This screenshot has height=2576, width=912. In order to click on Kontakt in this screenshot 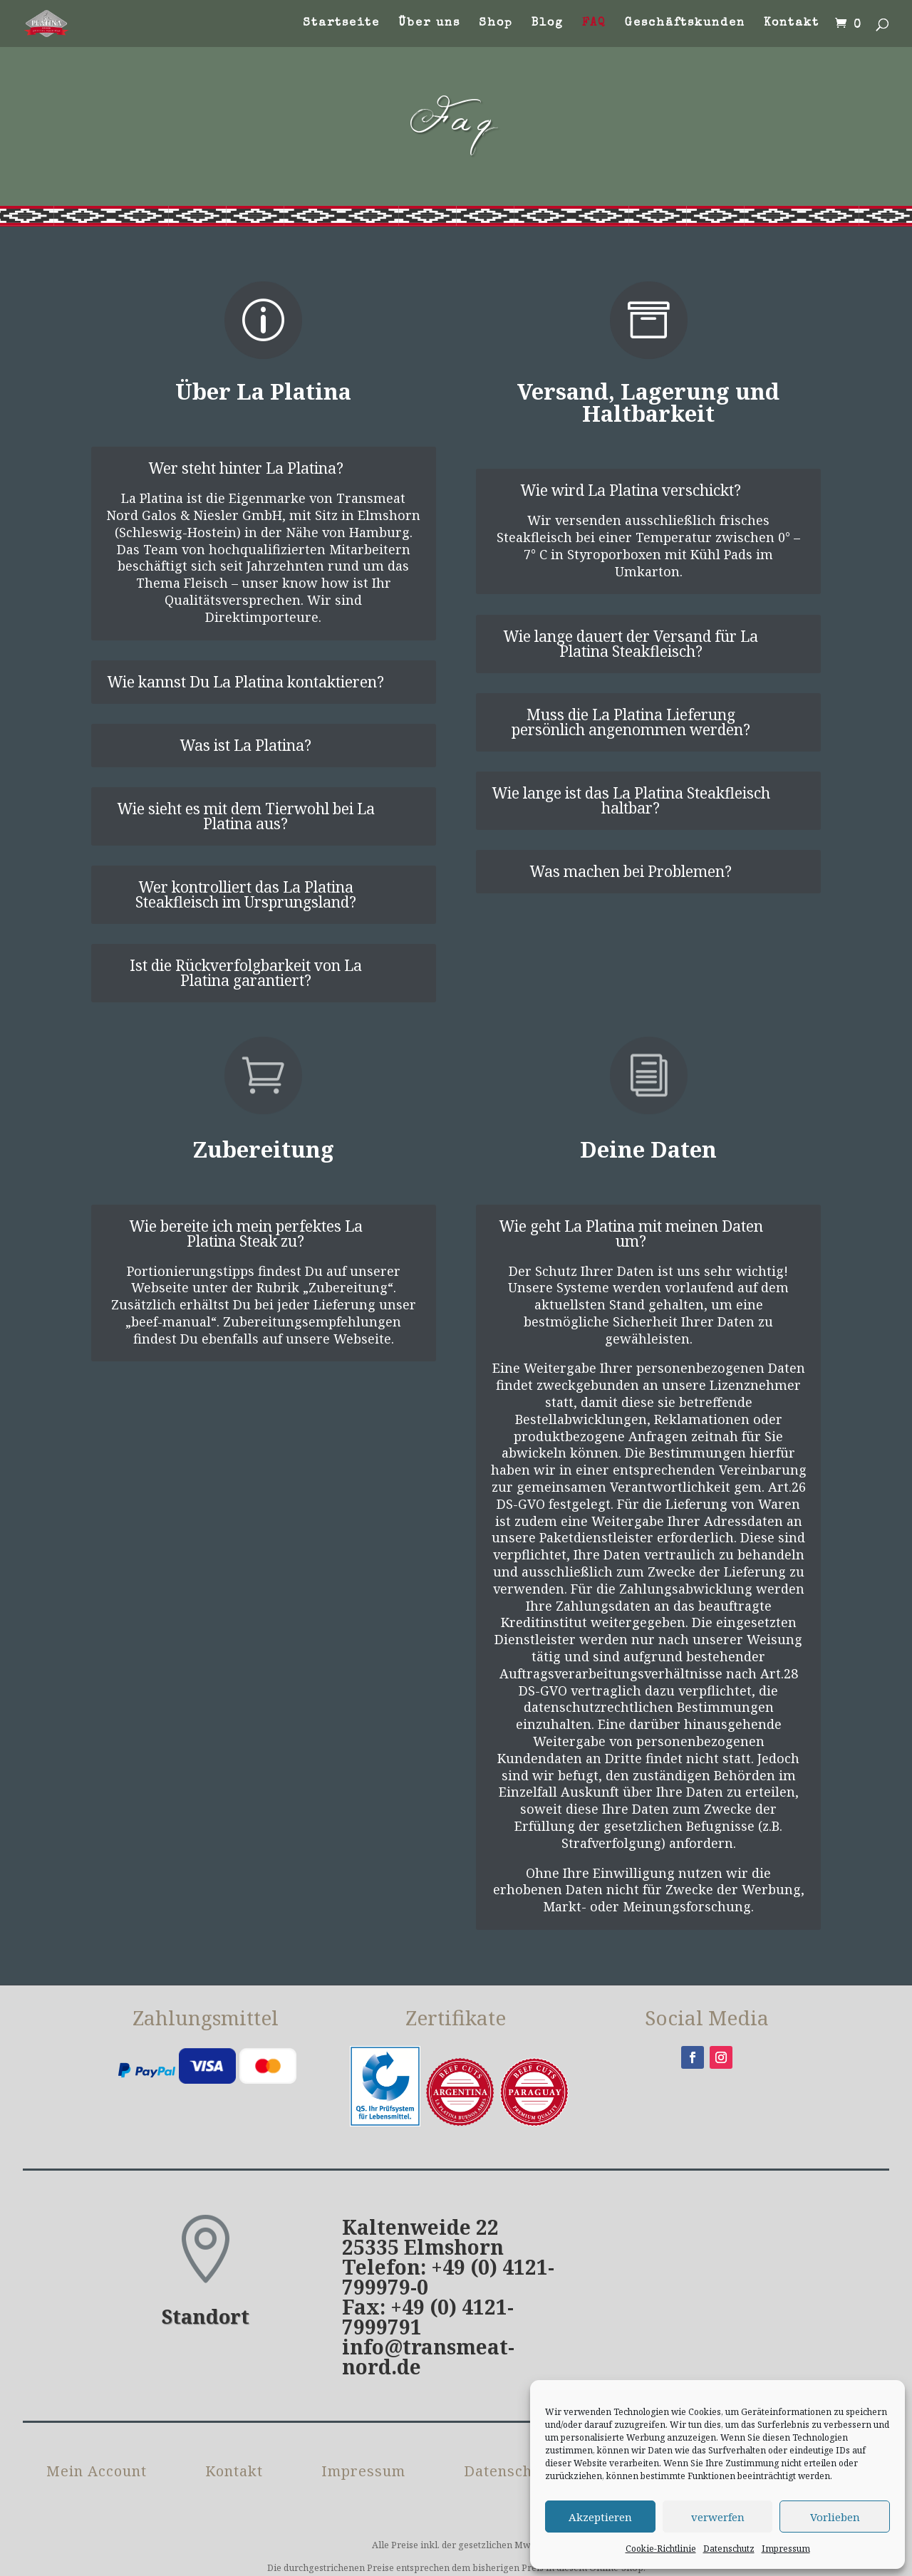, I will do `click(791, 24)`.